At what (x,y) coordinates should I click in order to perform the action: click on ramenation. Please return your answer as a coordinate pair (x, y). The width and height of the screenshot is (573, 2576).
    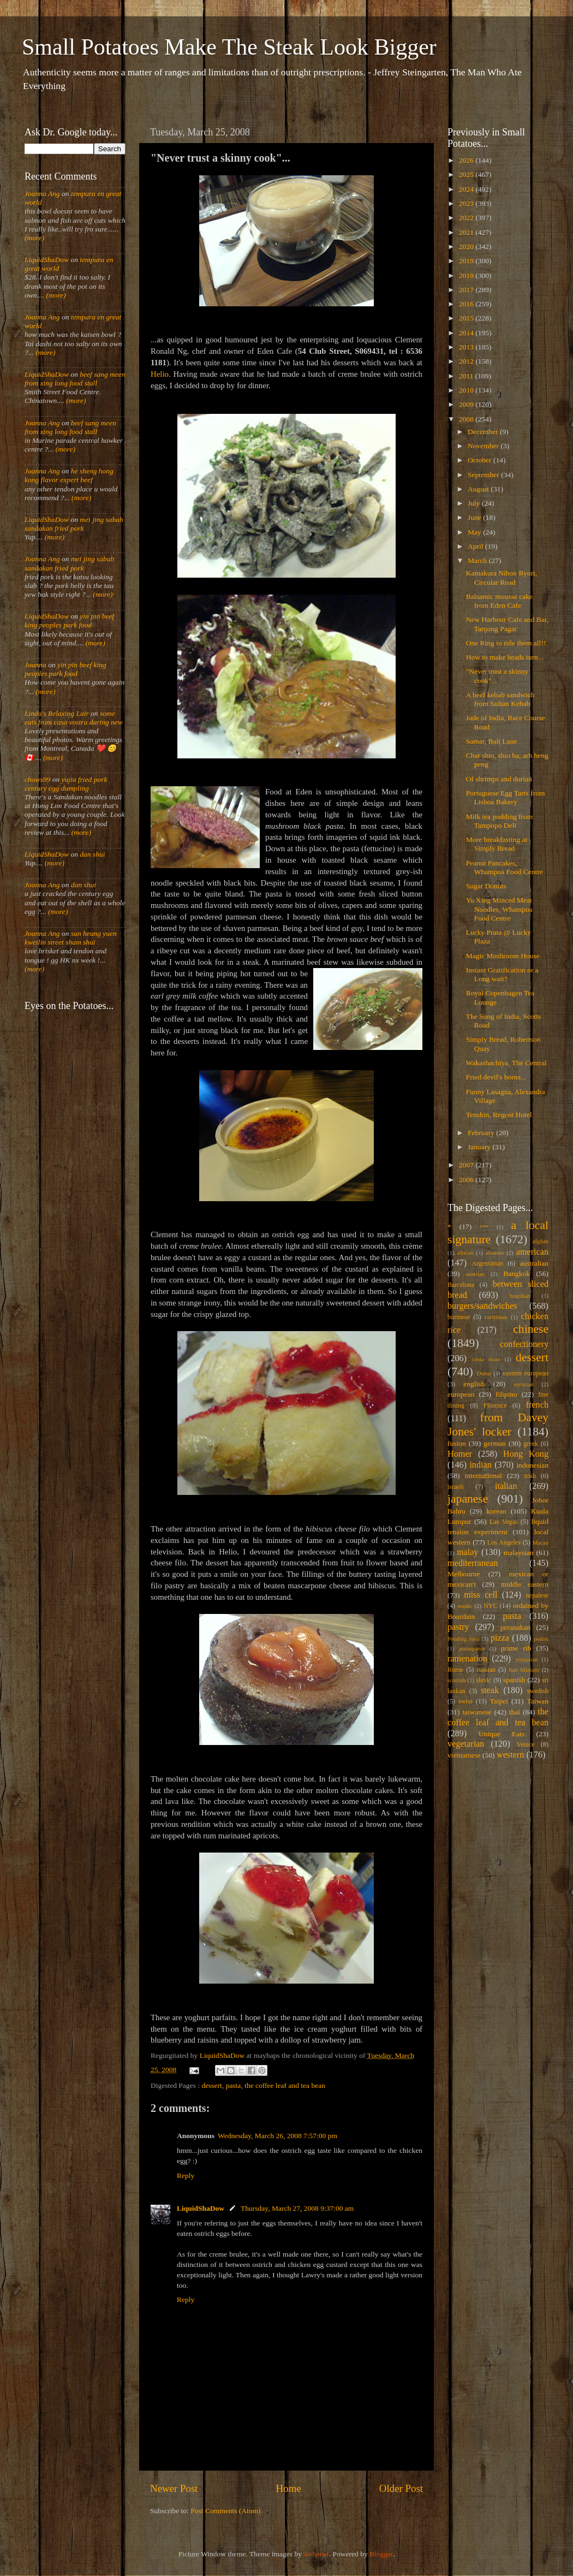
    Looking at the image, I should click on (467, 1659).